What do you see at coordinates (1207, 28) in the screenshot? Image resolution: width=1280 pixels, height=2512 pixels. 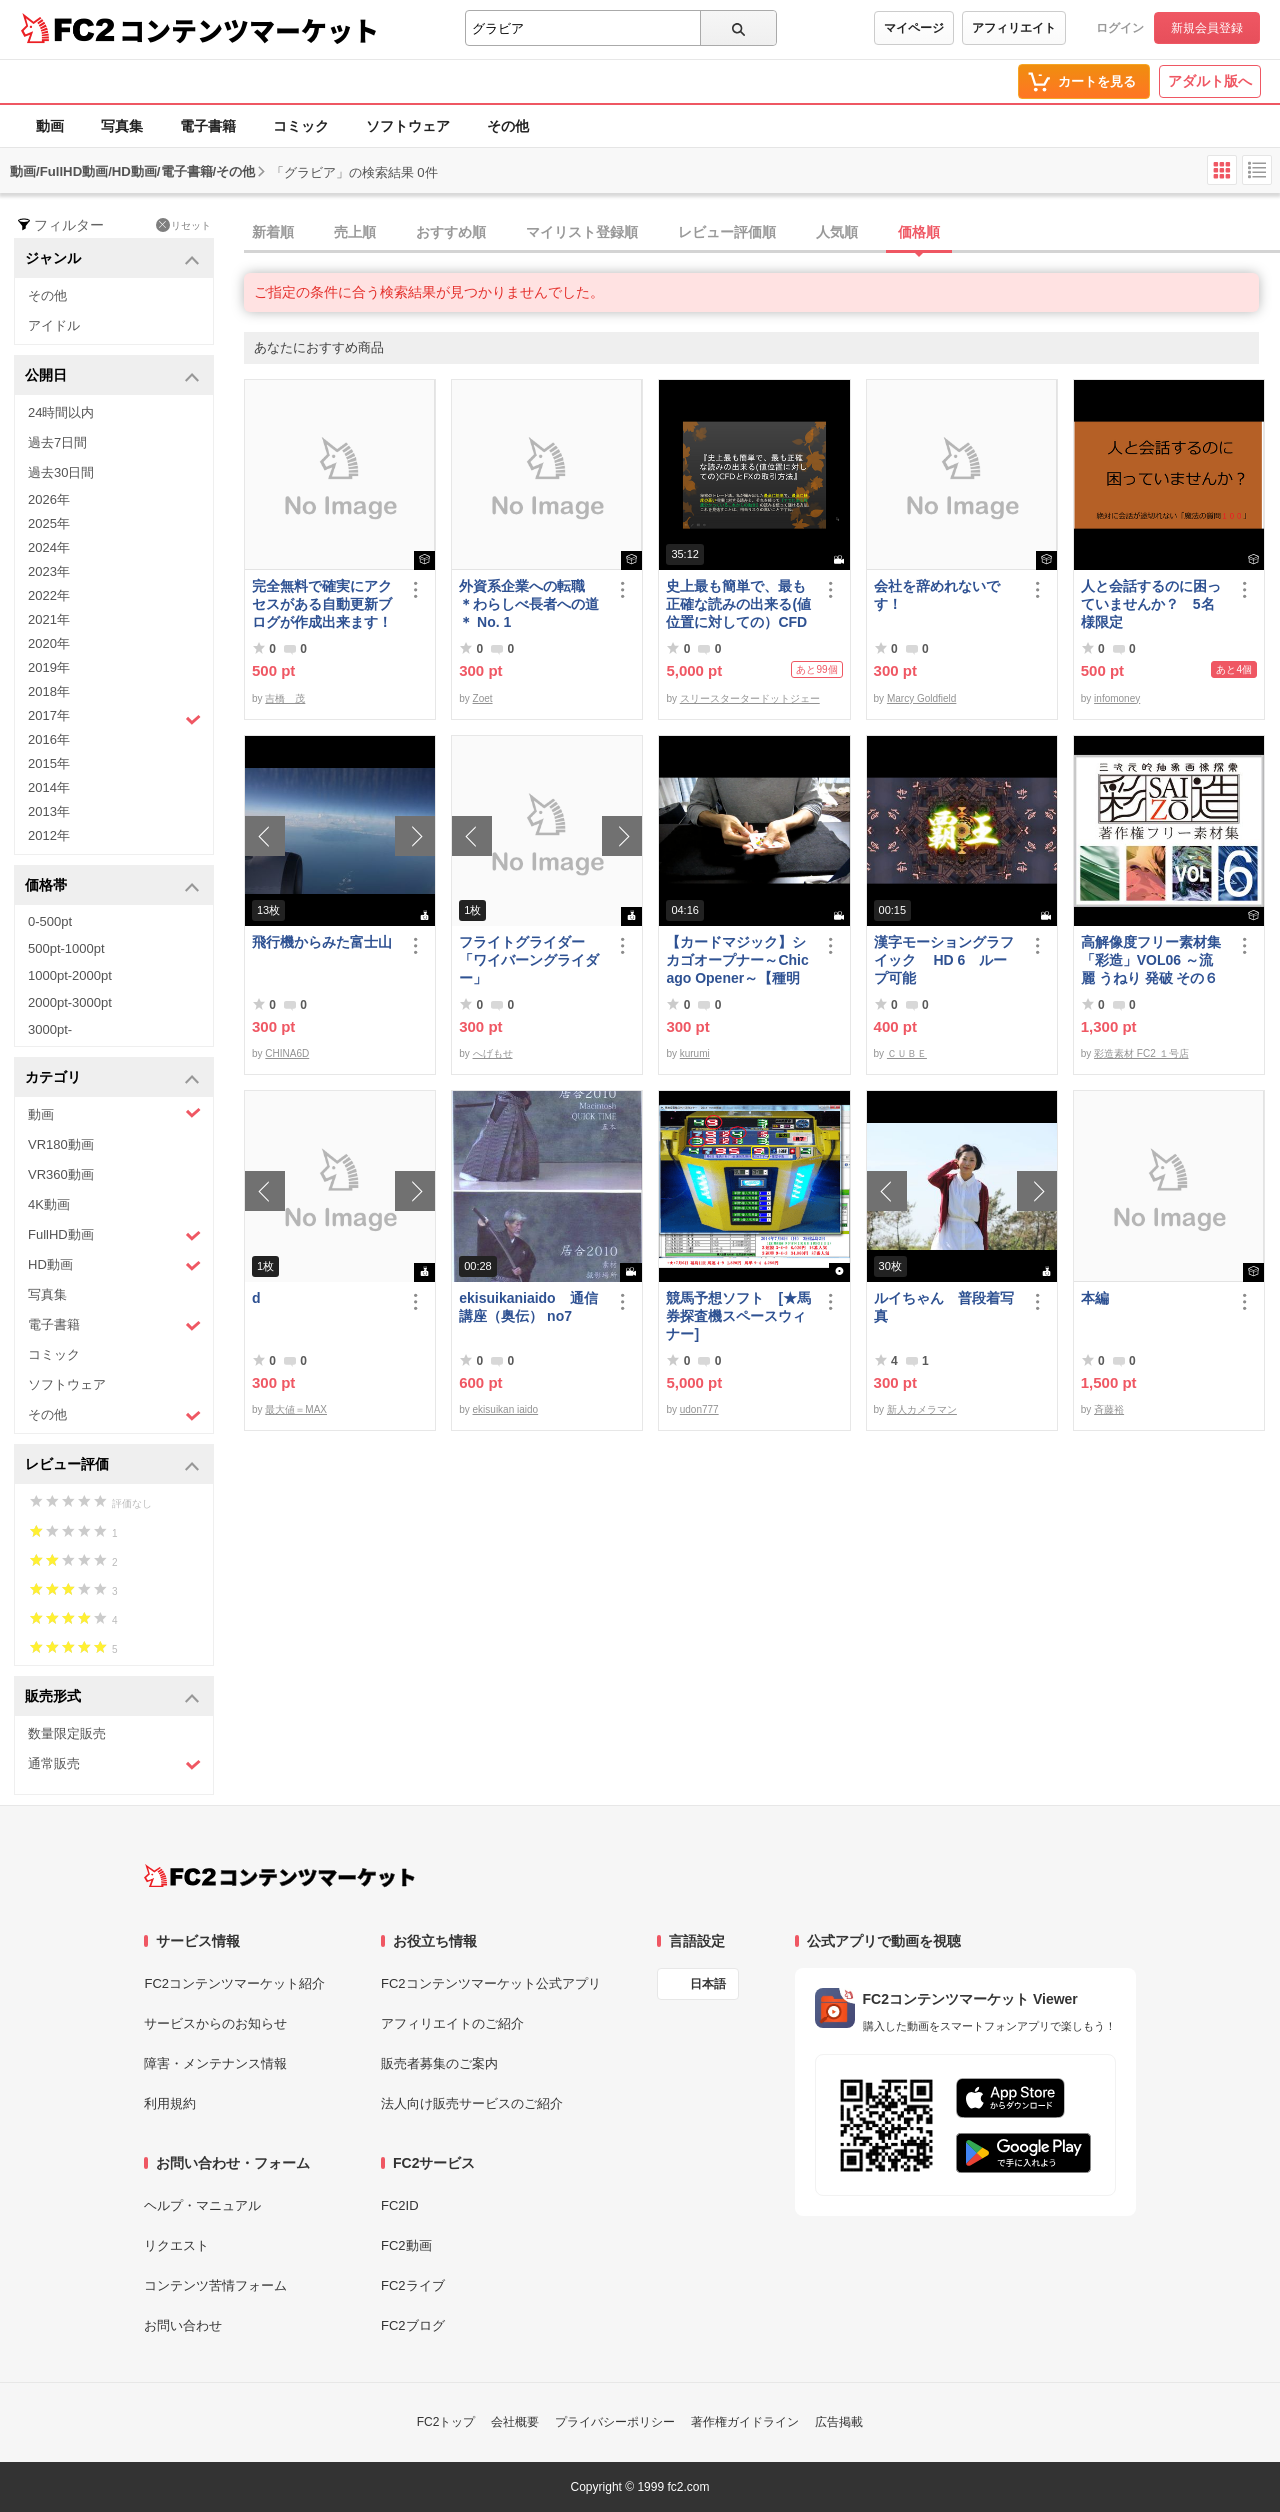 I see `新規会員登録` at bounding box center [1207, 28].